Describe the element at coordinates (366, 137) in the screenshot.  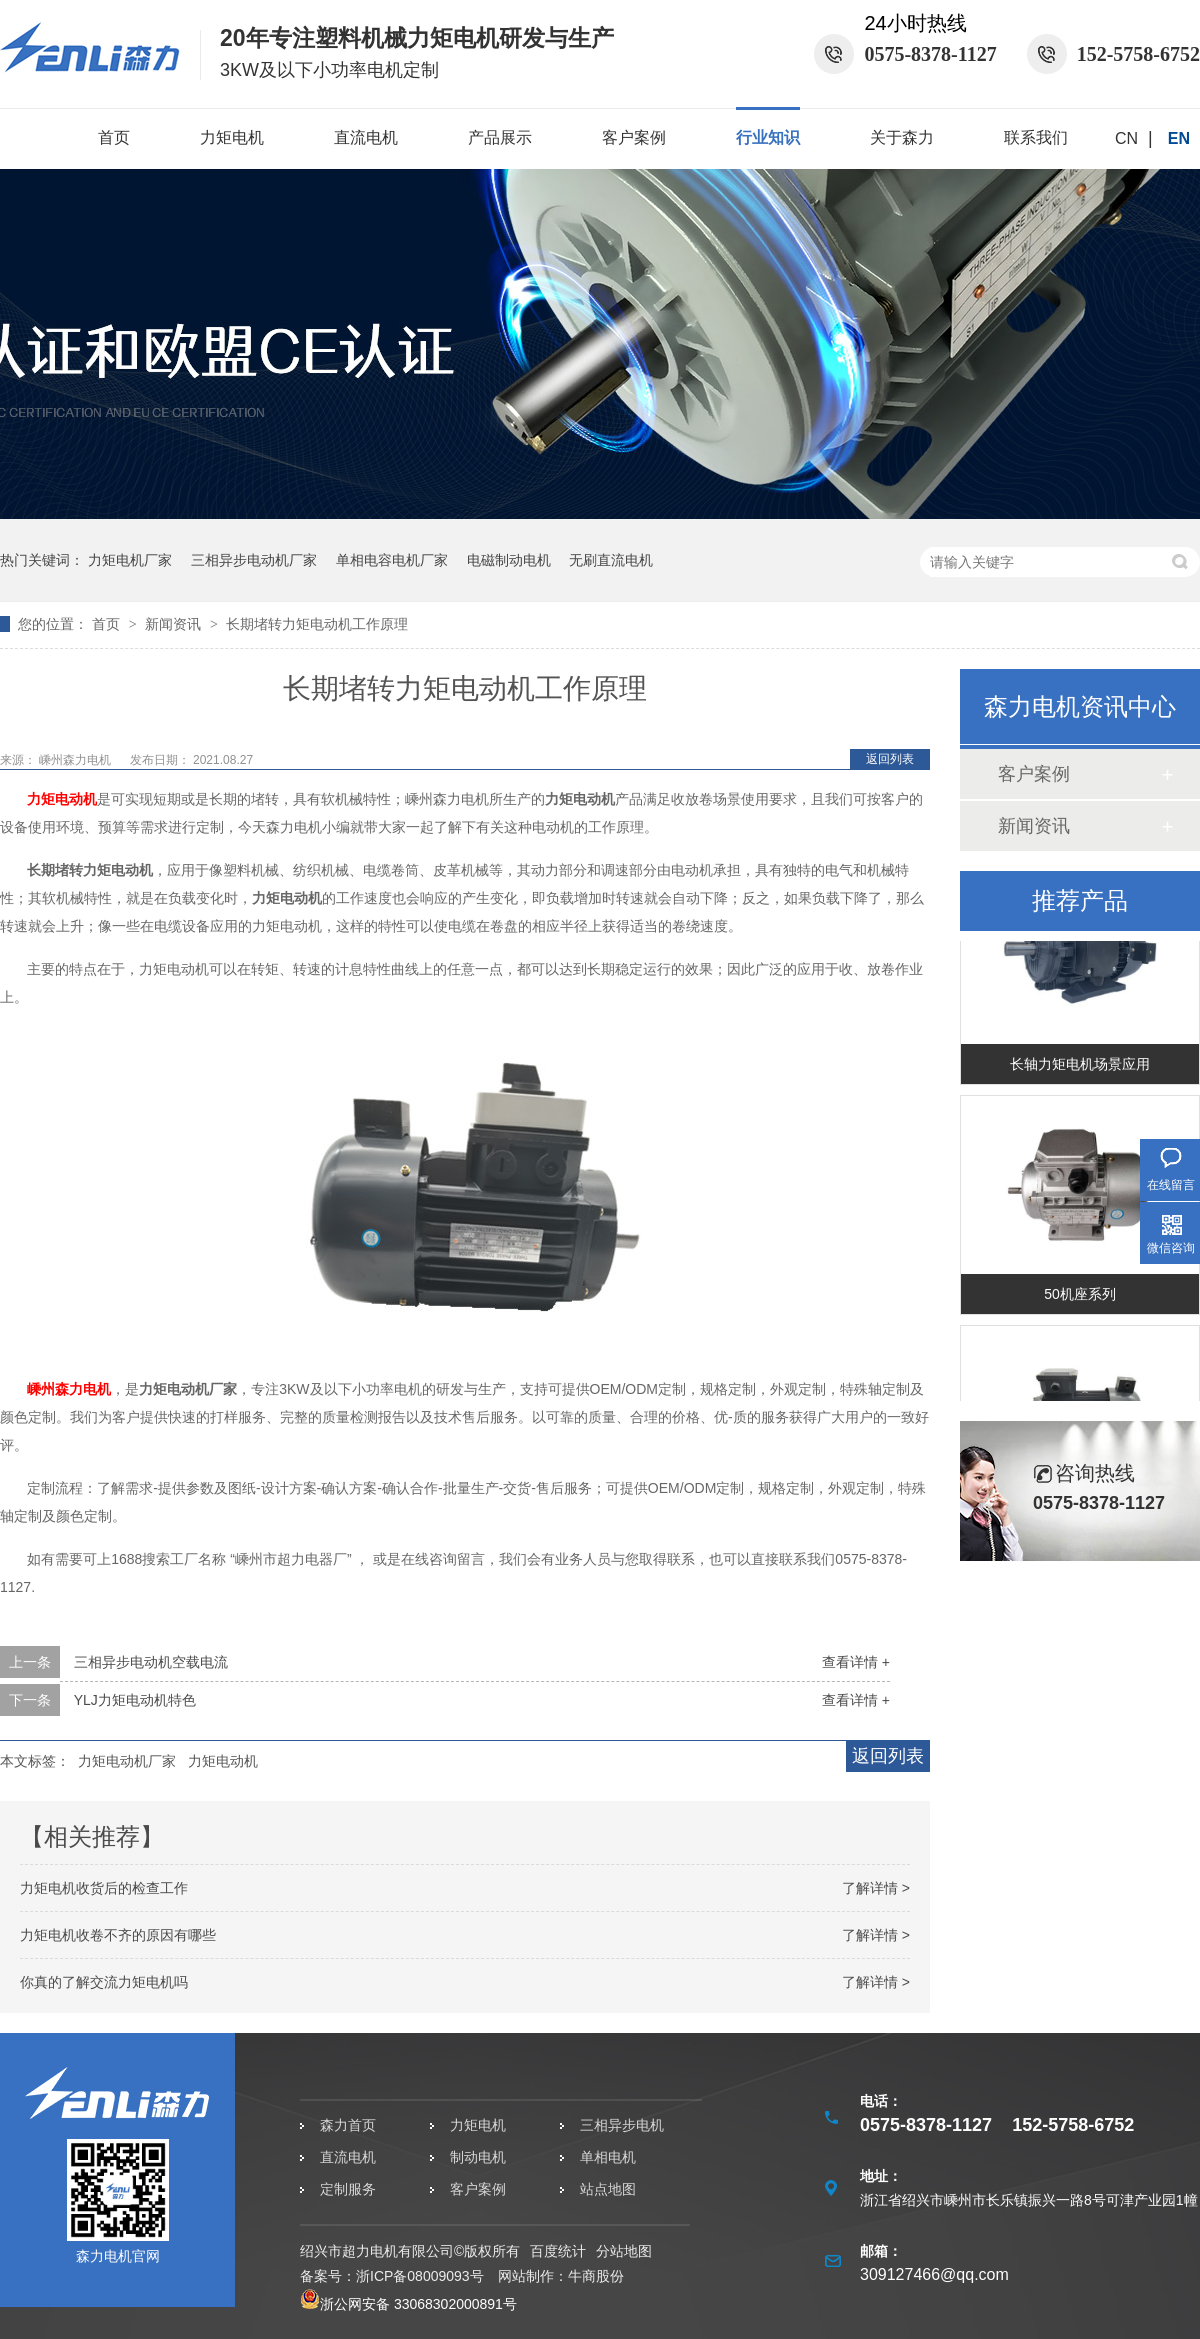
I see `直流电机` at that location.